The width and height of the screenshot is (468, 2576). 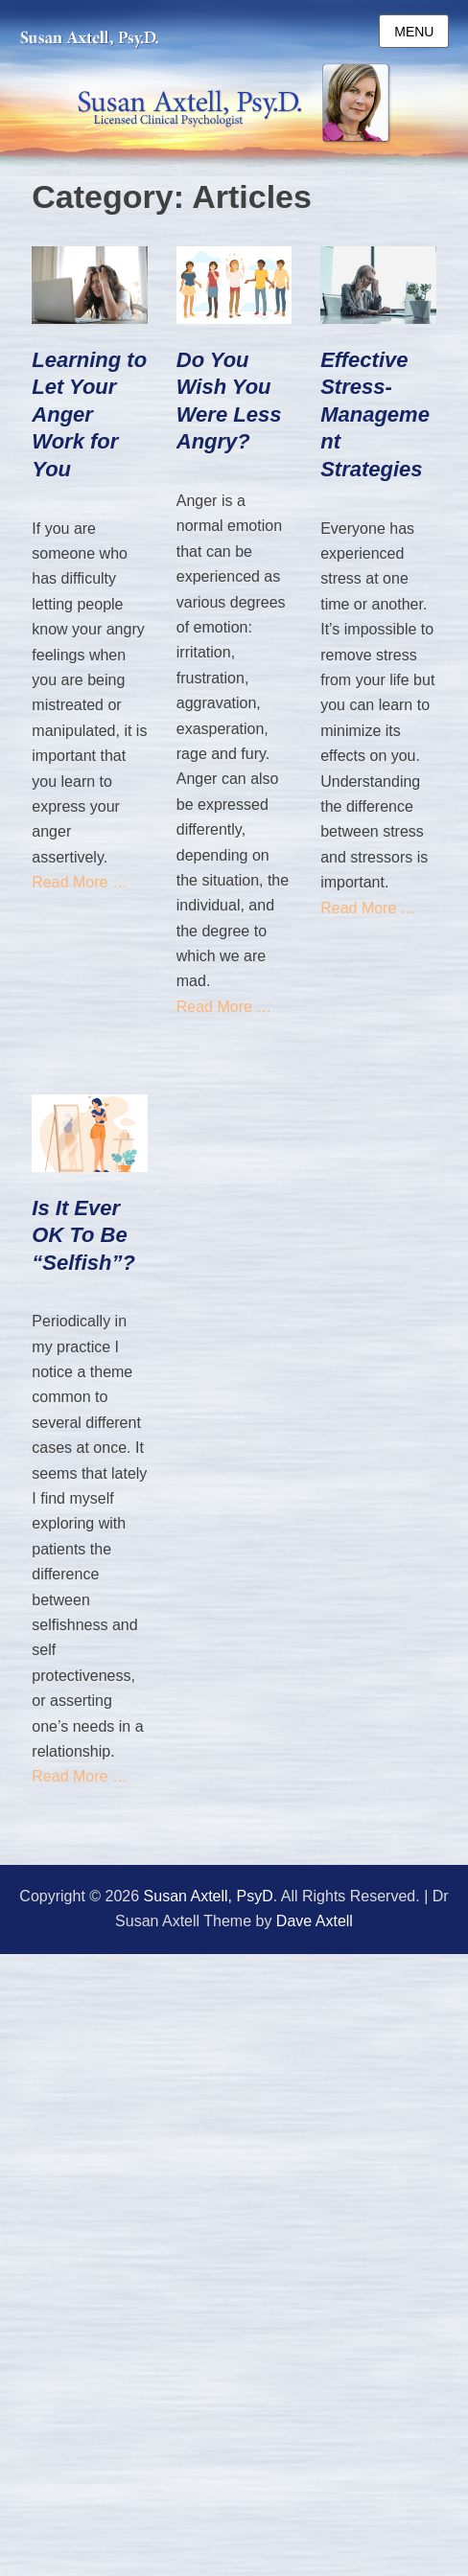 What do you see at coordinates (375, 414) in the screenshot?
I see `Effective Stress-Management Strategies` at bounding box center [375, 414].